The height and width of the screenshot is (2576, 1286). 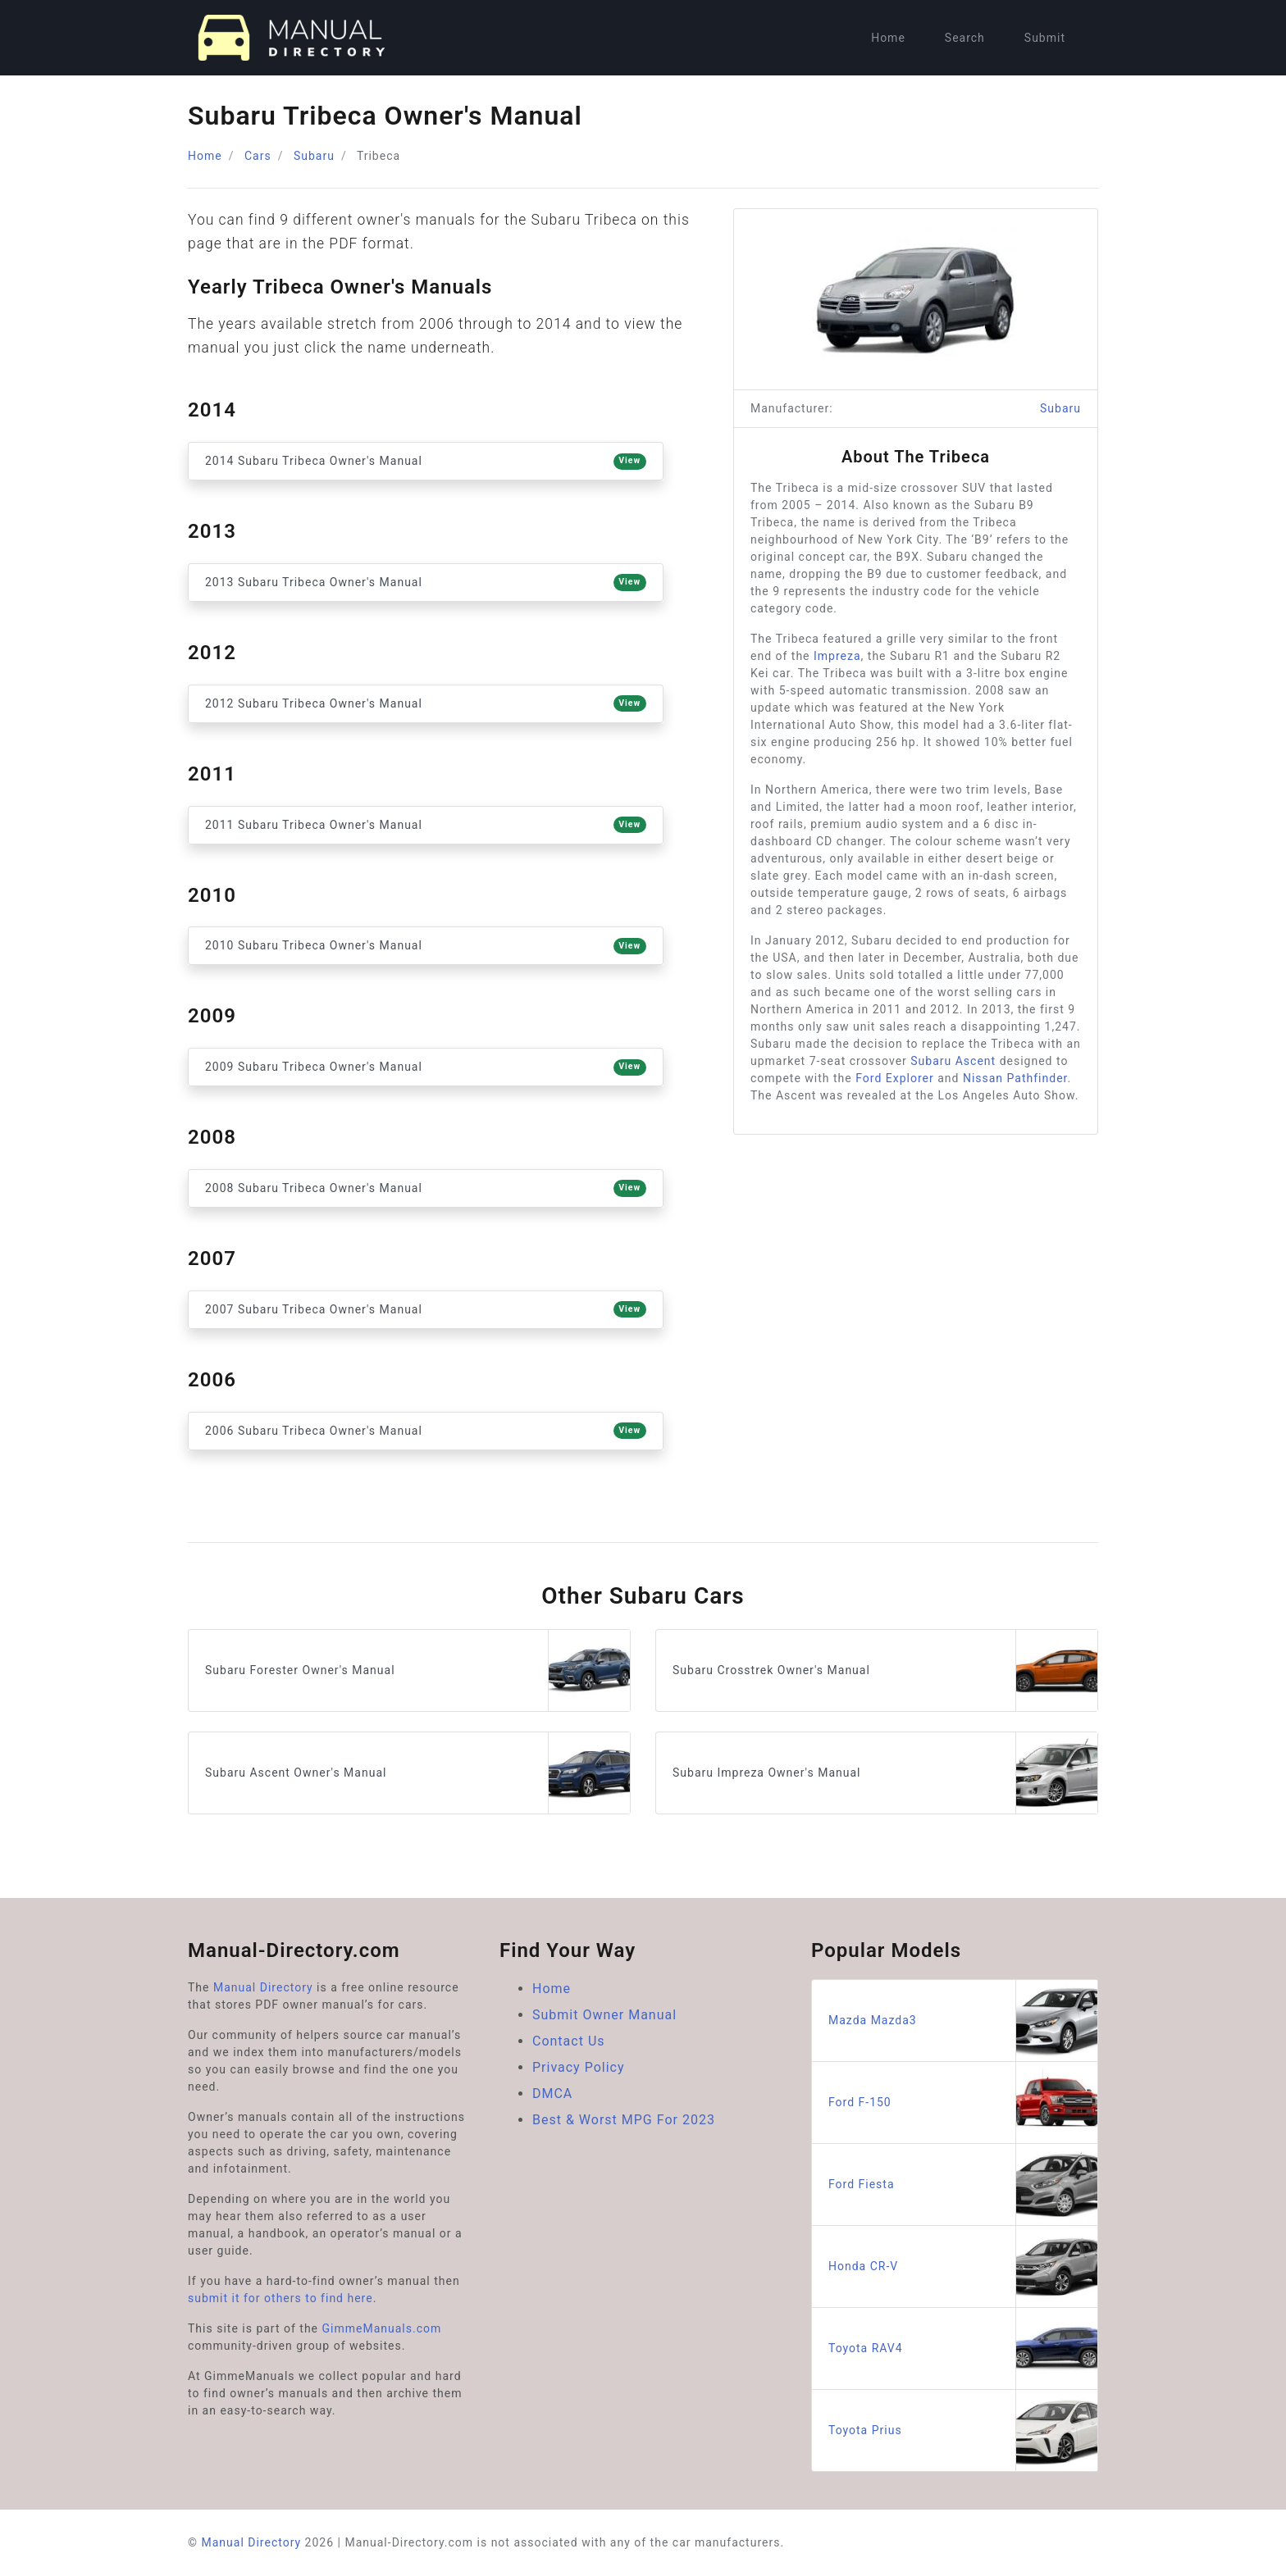 I want to click on 2010 Subaru Tribeca Owner's Manual, so click(x=425, y=946).